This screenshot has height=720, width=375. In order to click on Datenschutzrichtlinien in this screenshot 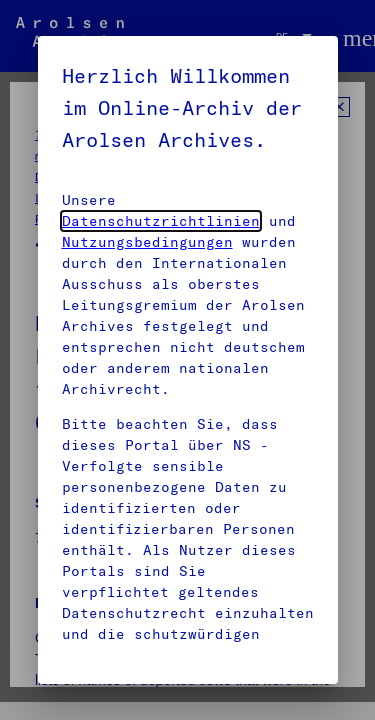, I will do `click(161, 221)`.